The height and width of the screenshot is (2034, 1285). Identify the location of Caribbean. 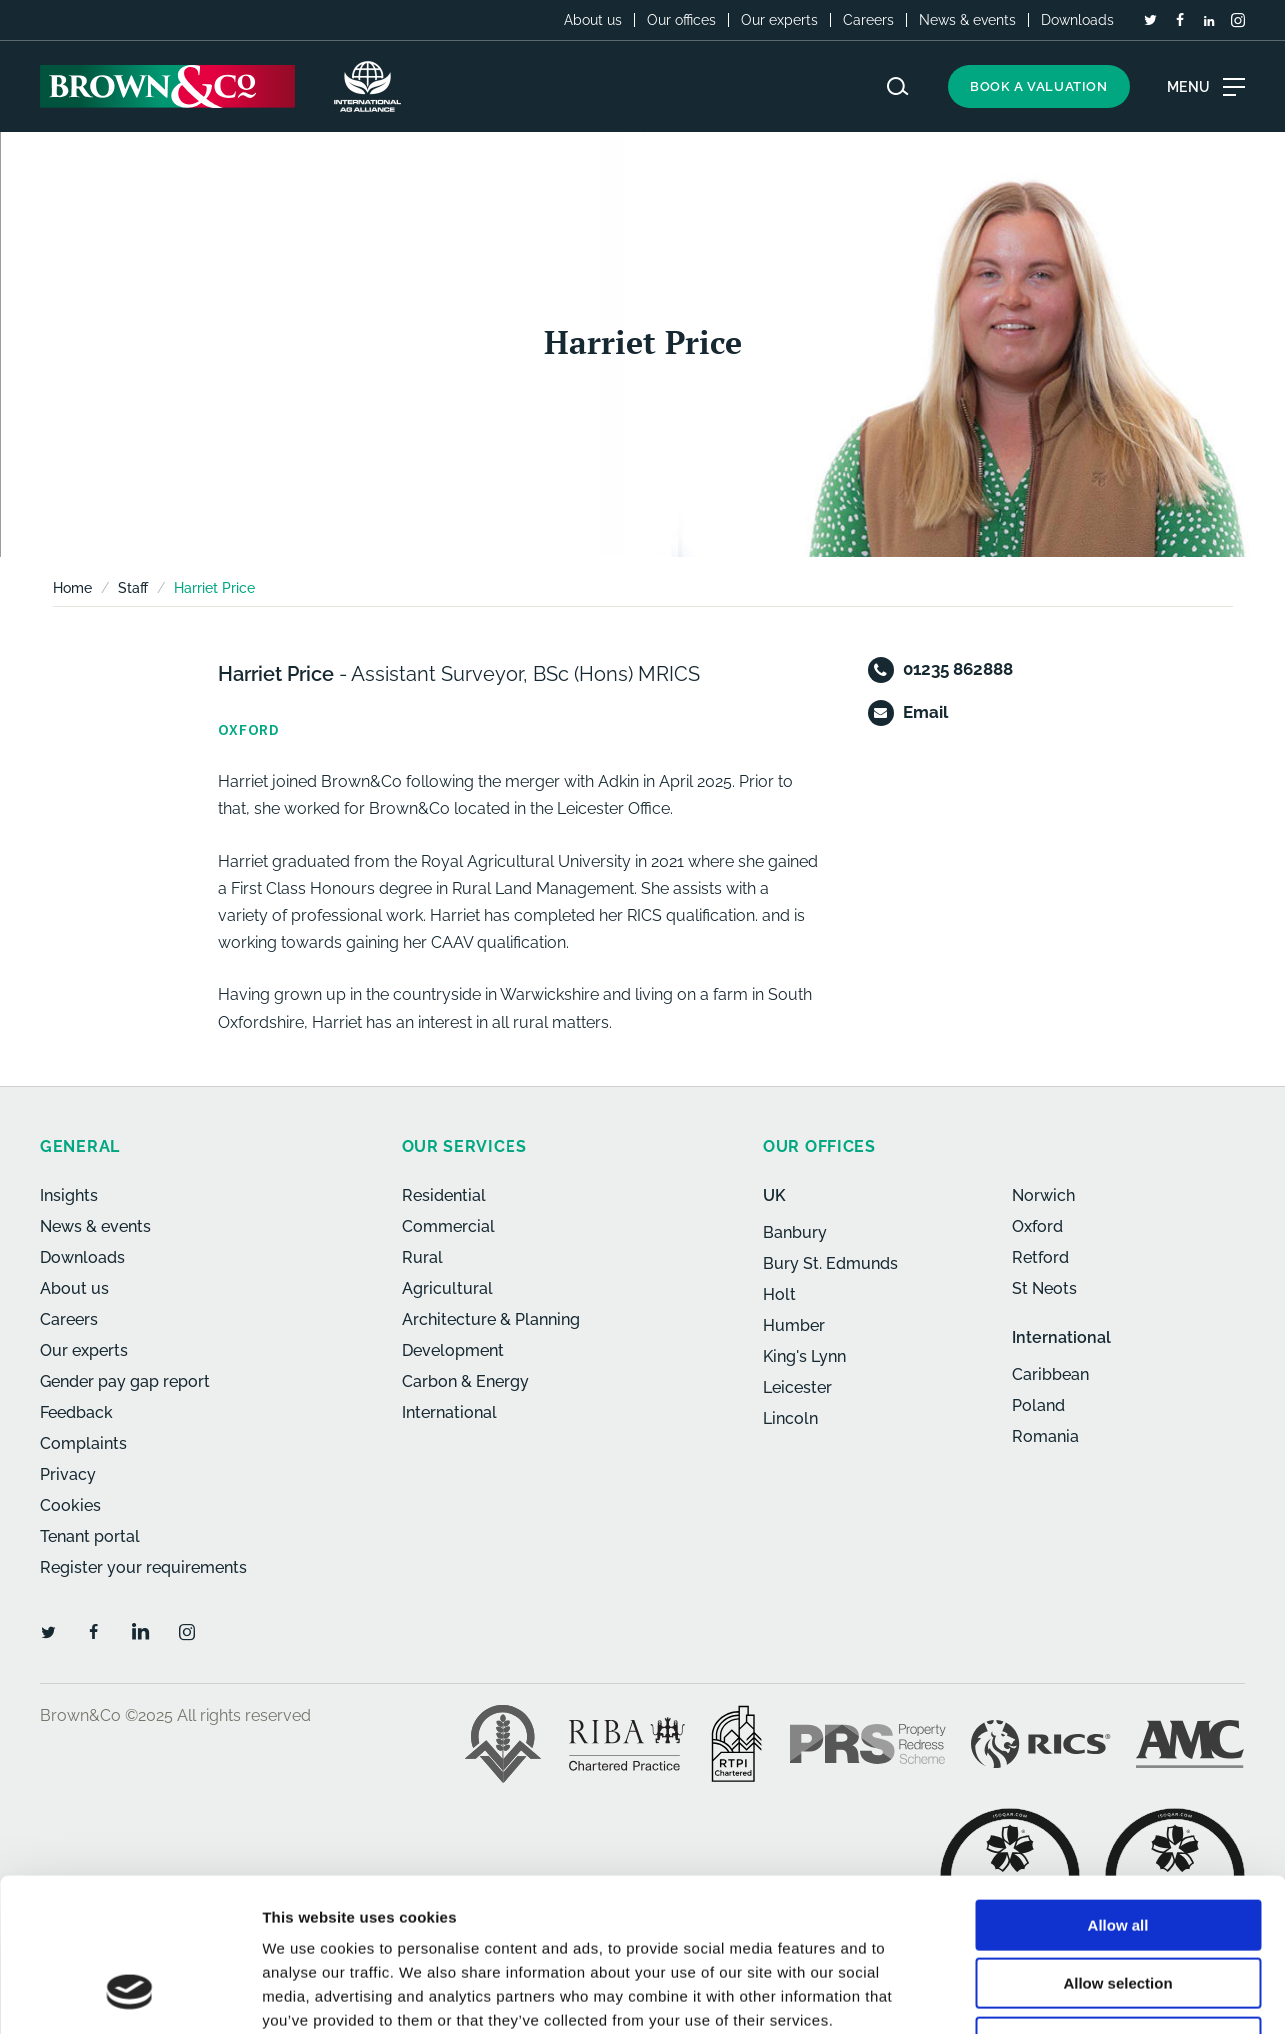
(1050, 1374).